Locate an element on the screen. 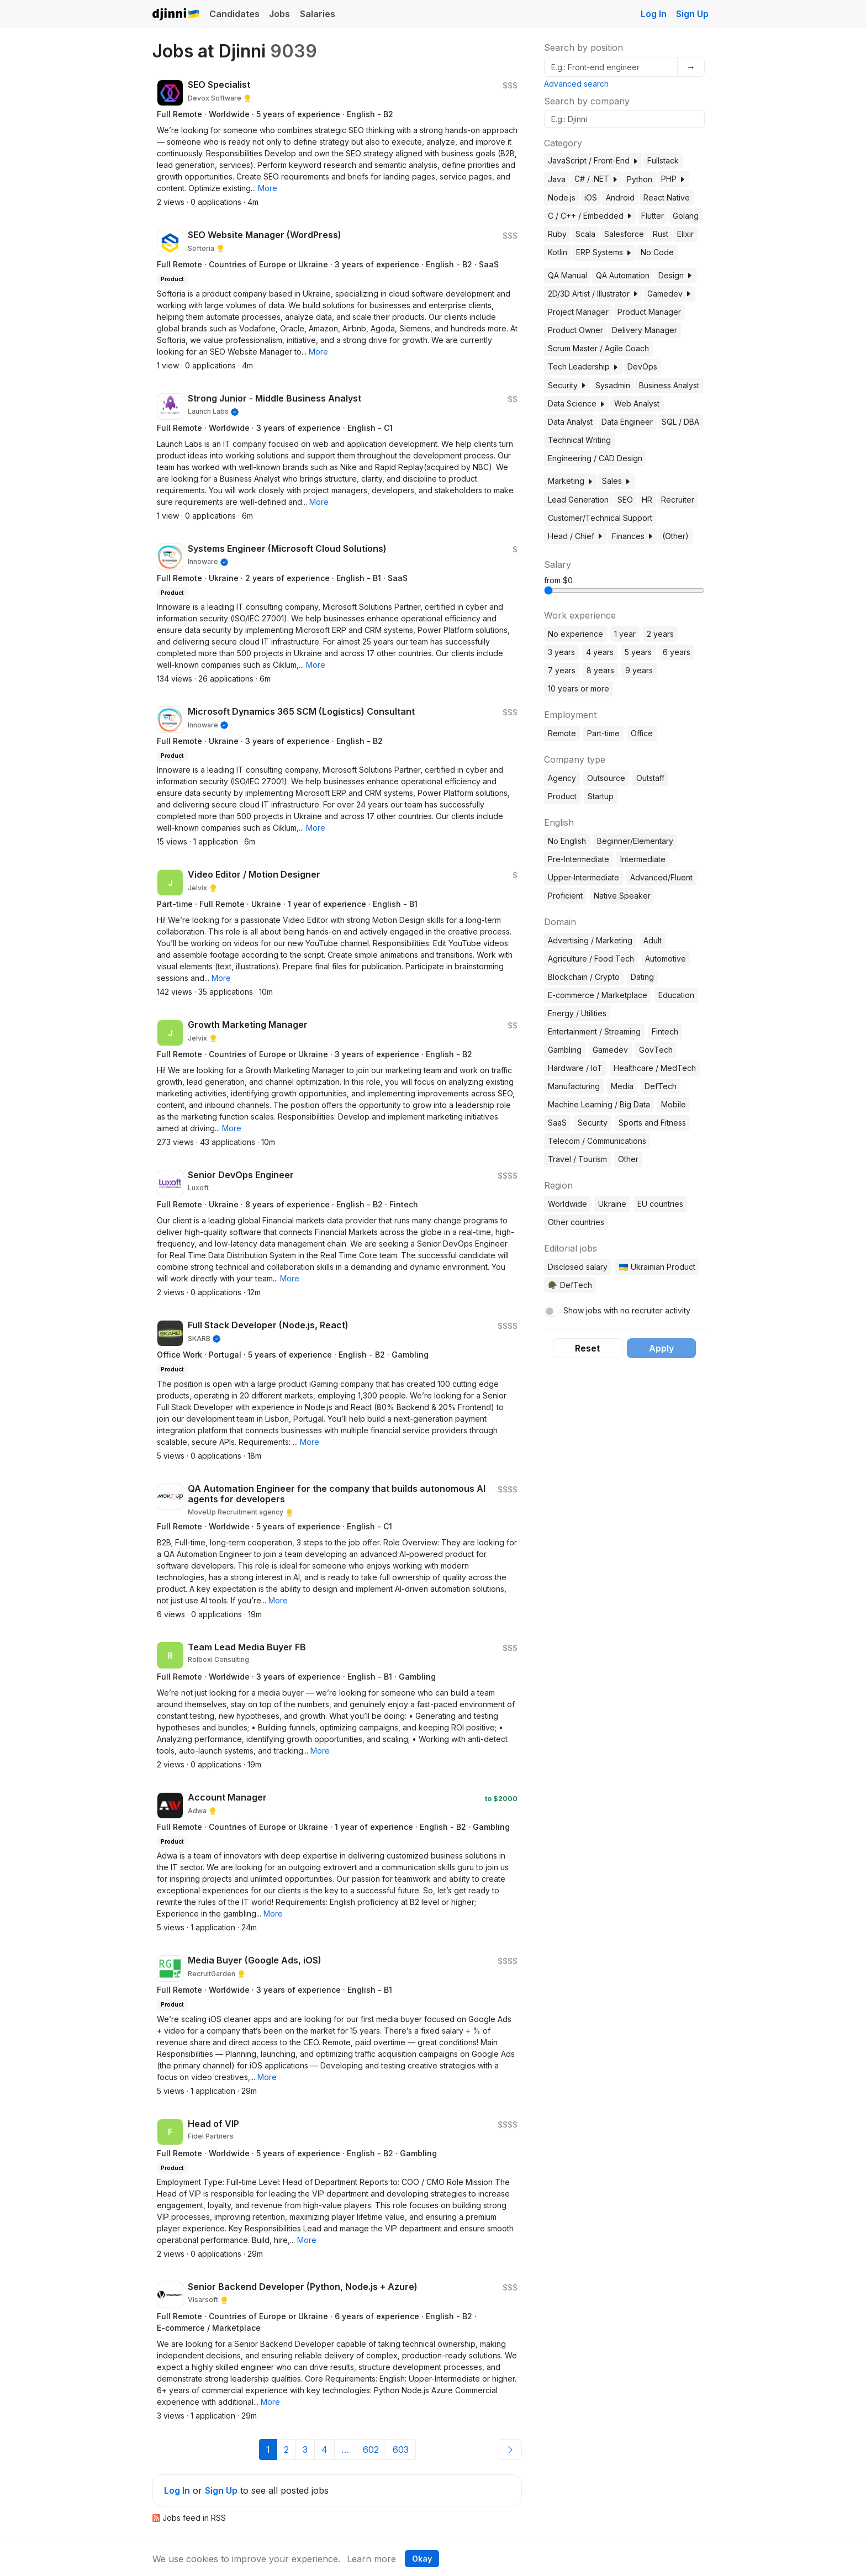  7 years is located at coordinates (561, 670).